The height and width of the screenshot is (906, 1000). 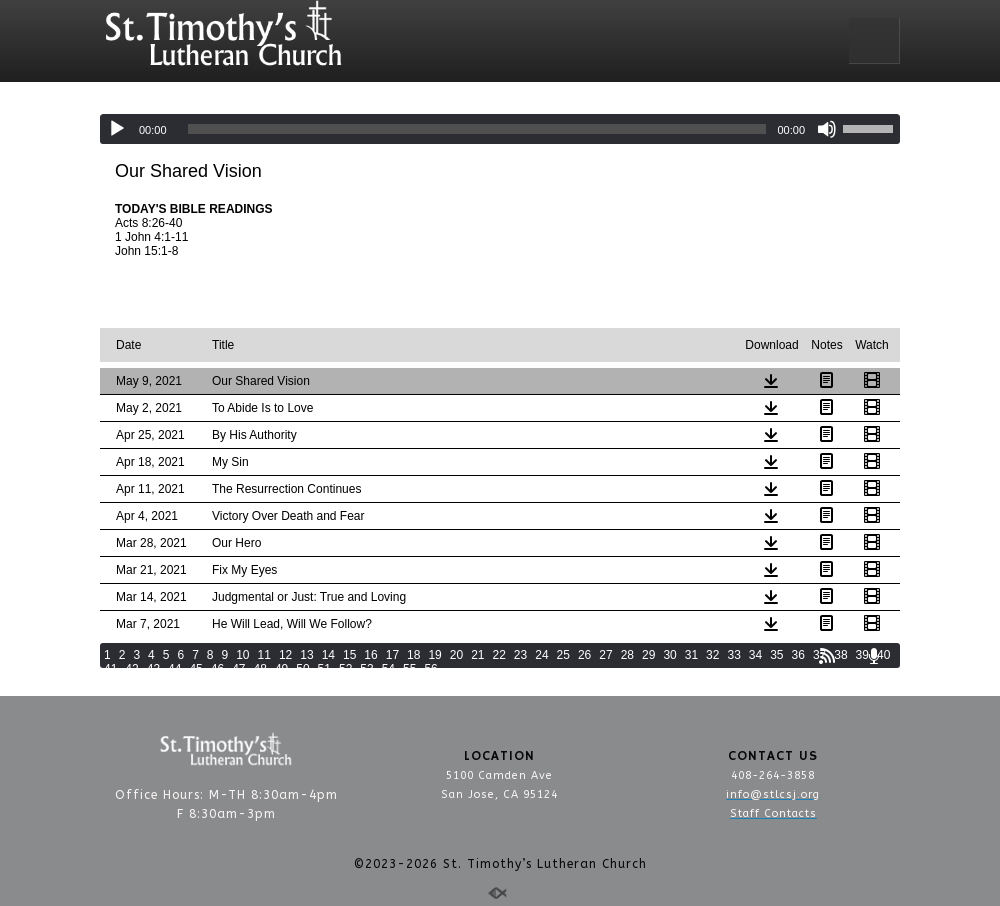 I want to click on 56, so click(x=430, y=669).